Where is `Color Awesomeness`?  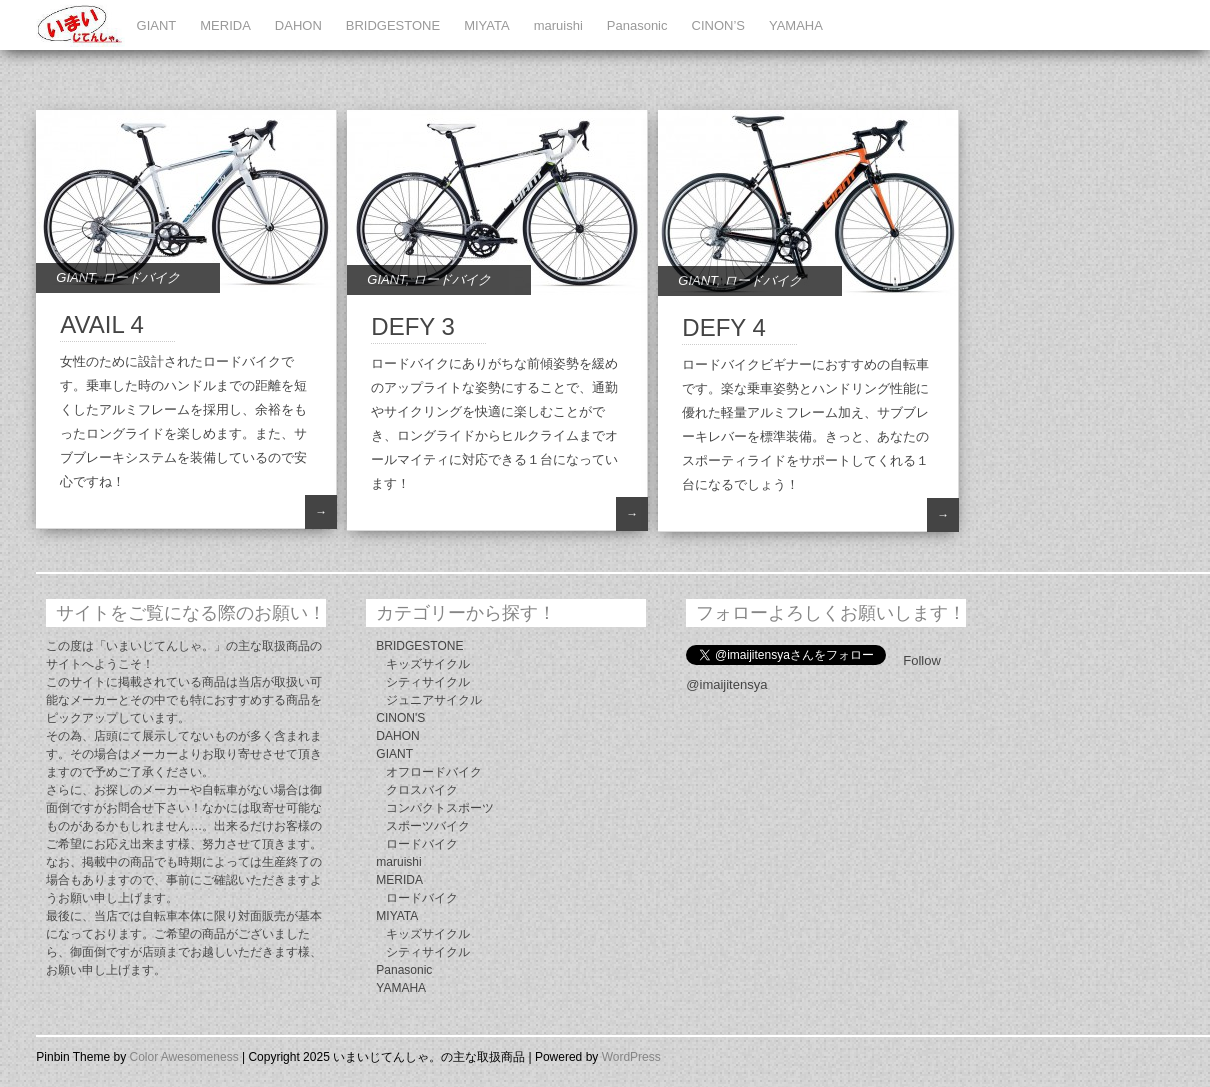 Color Awesomeness is located at coordinates (183, 1057).